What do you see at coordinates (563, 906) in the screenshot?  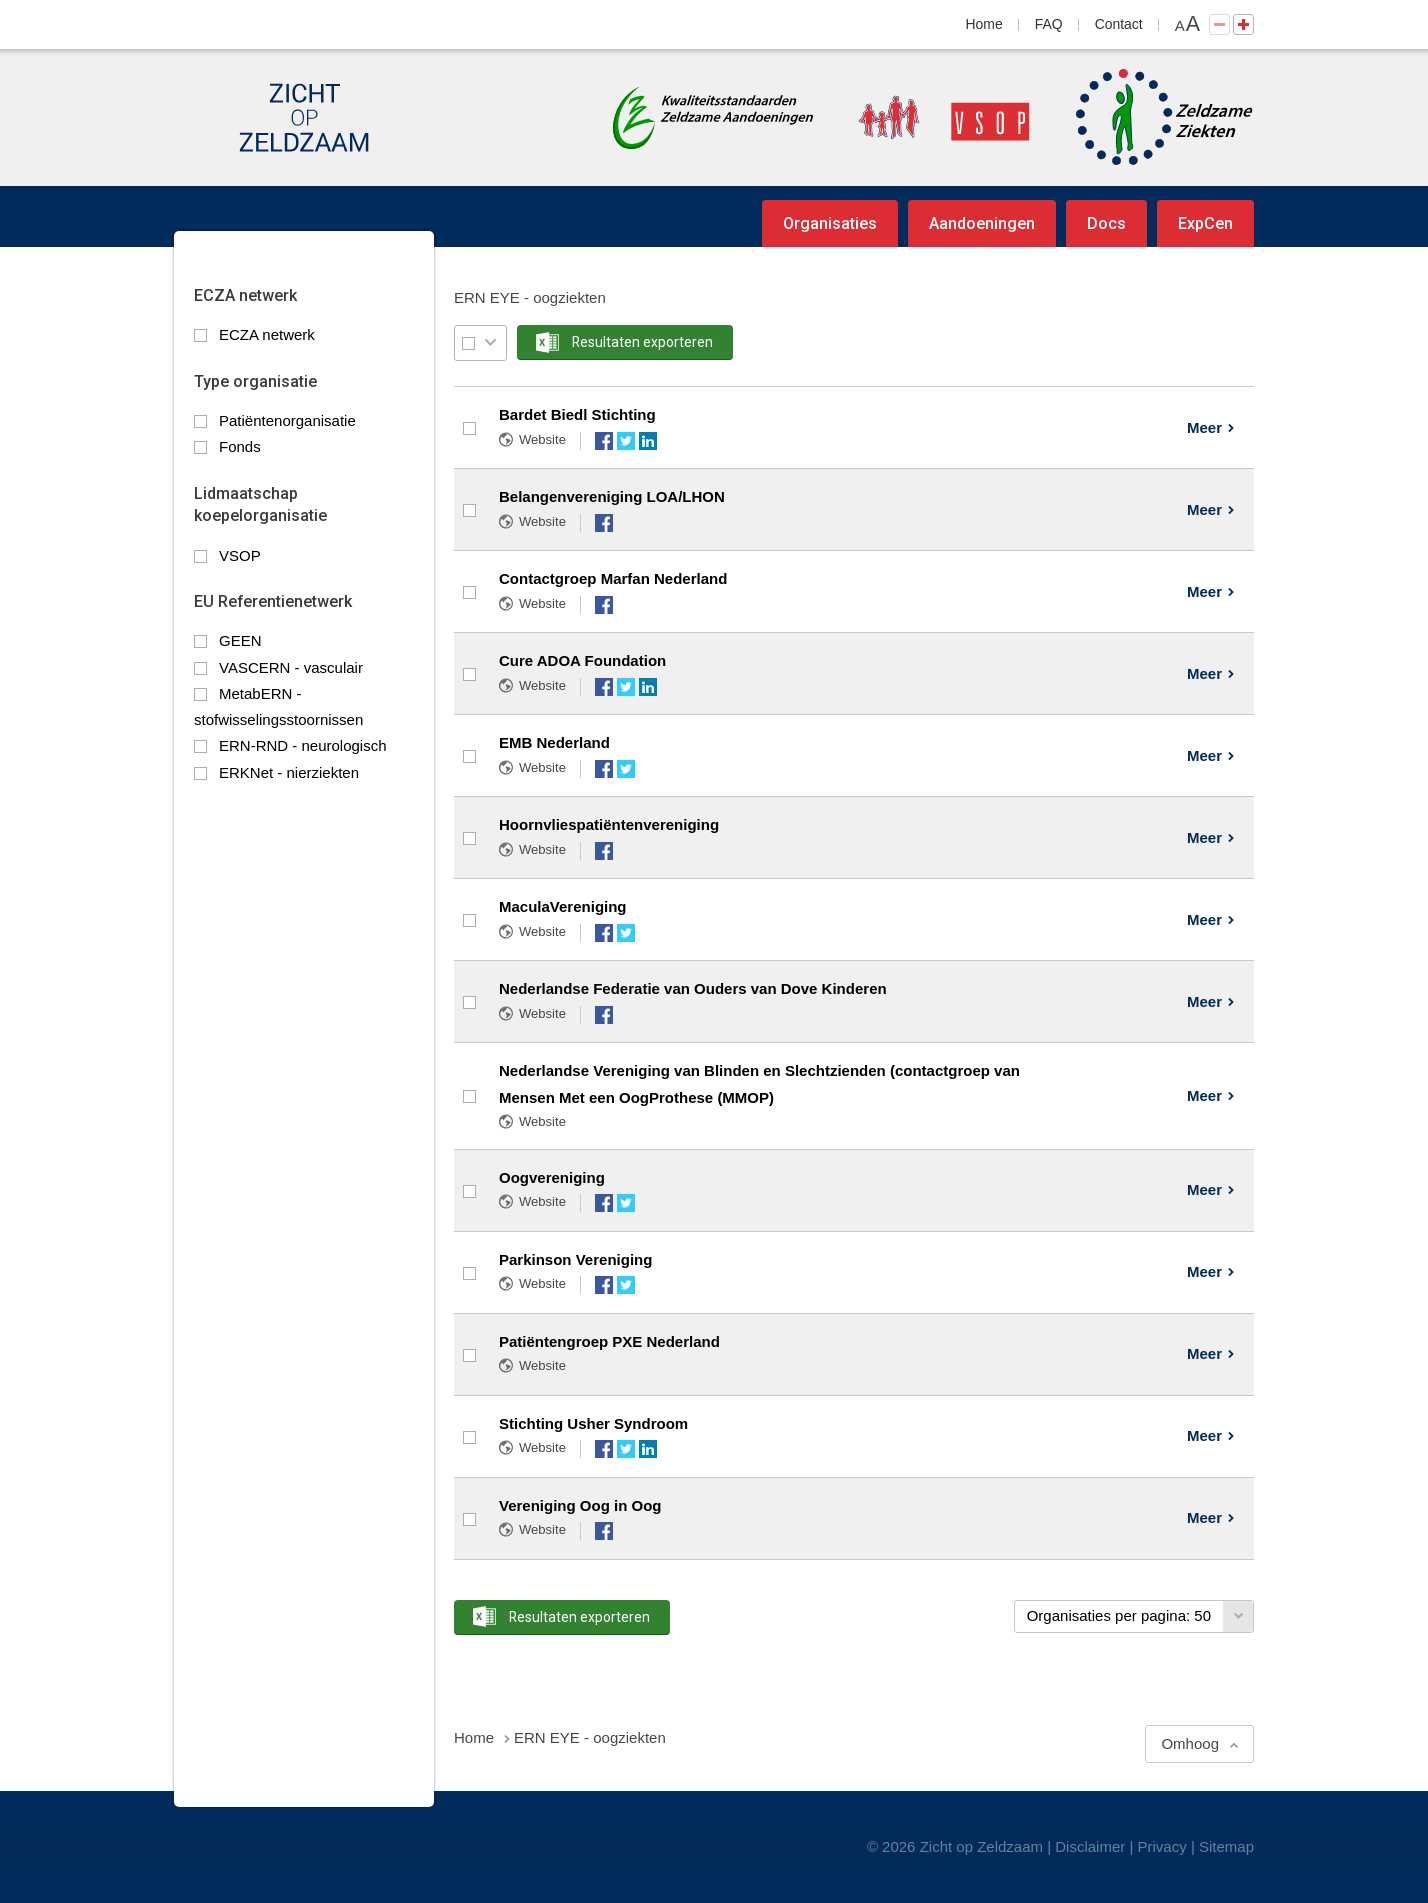 I see `MaculaVereniging` at bounding box center [563, 906].